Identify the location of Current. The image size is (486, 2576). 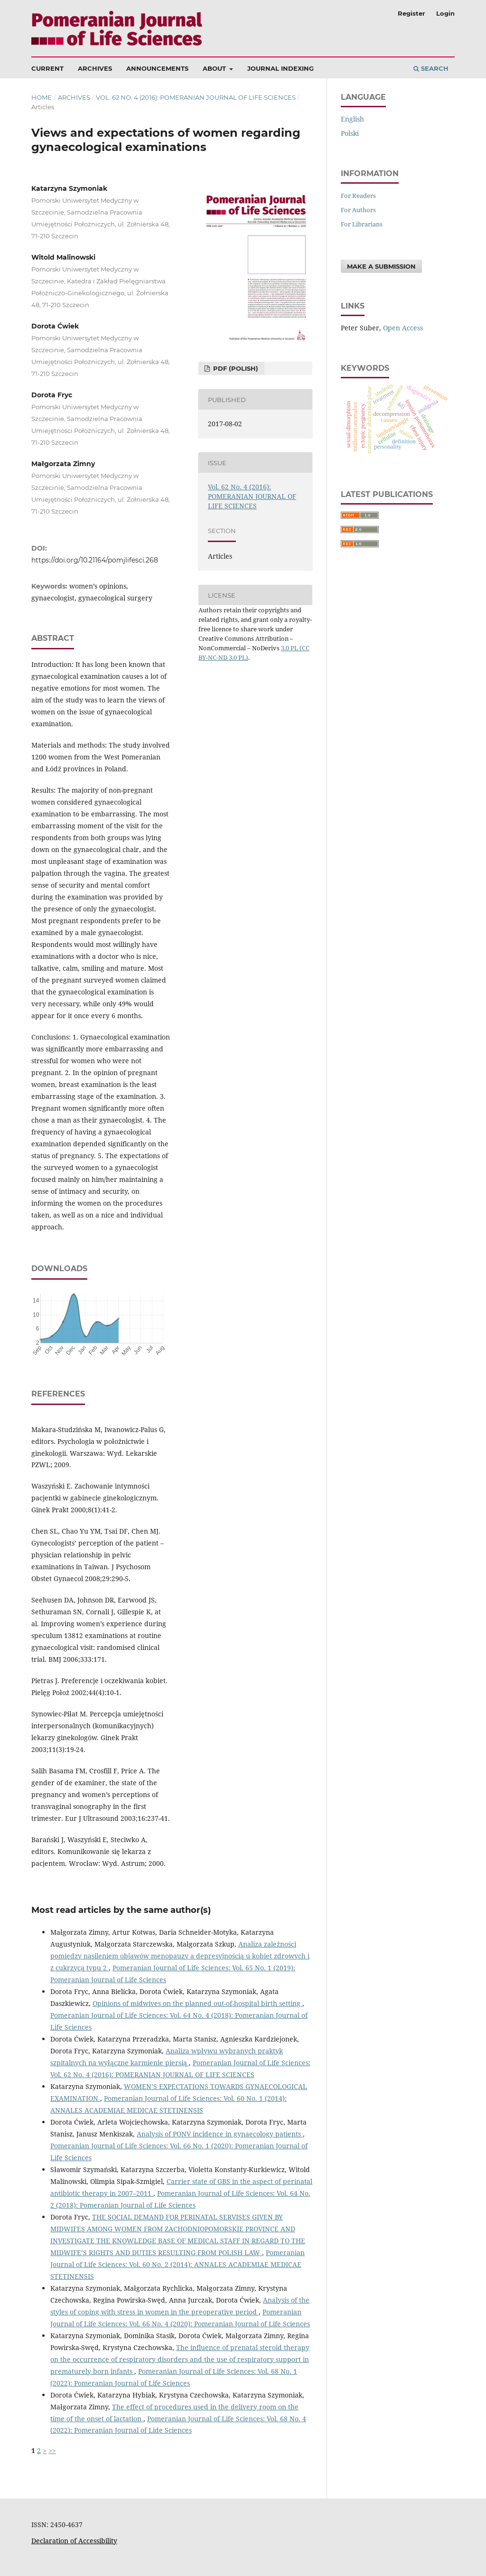
(47, 68).